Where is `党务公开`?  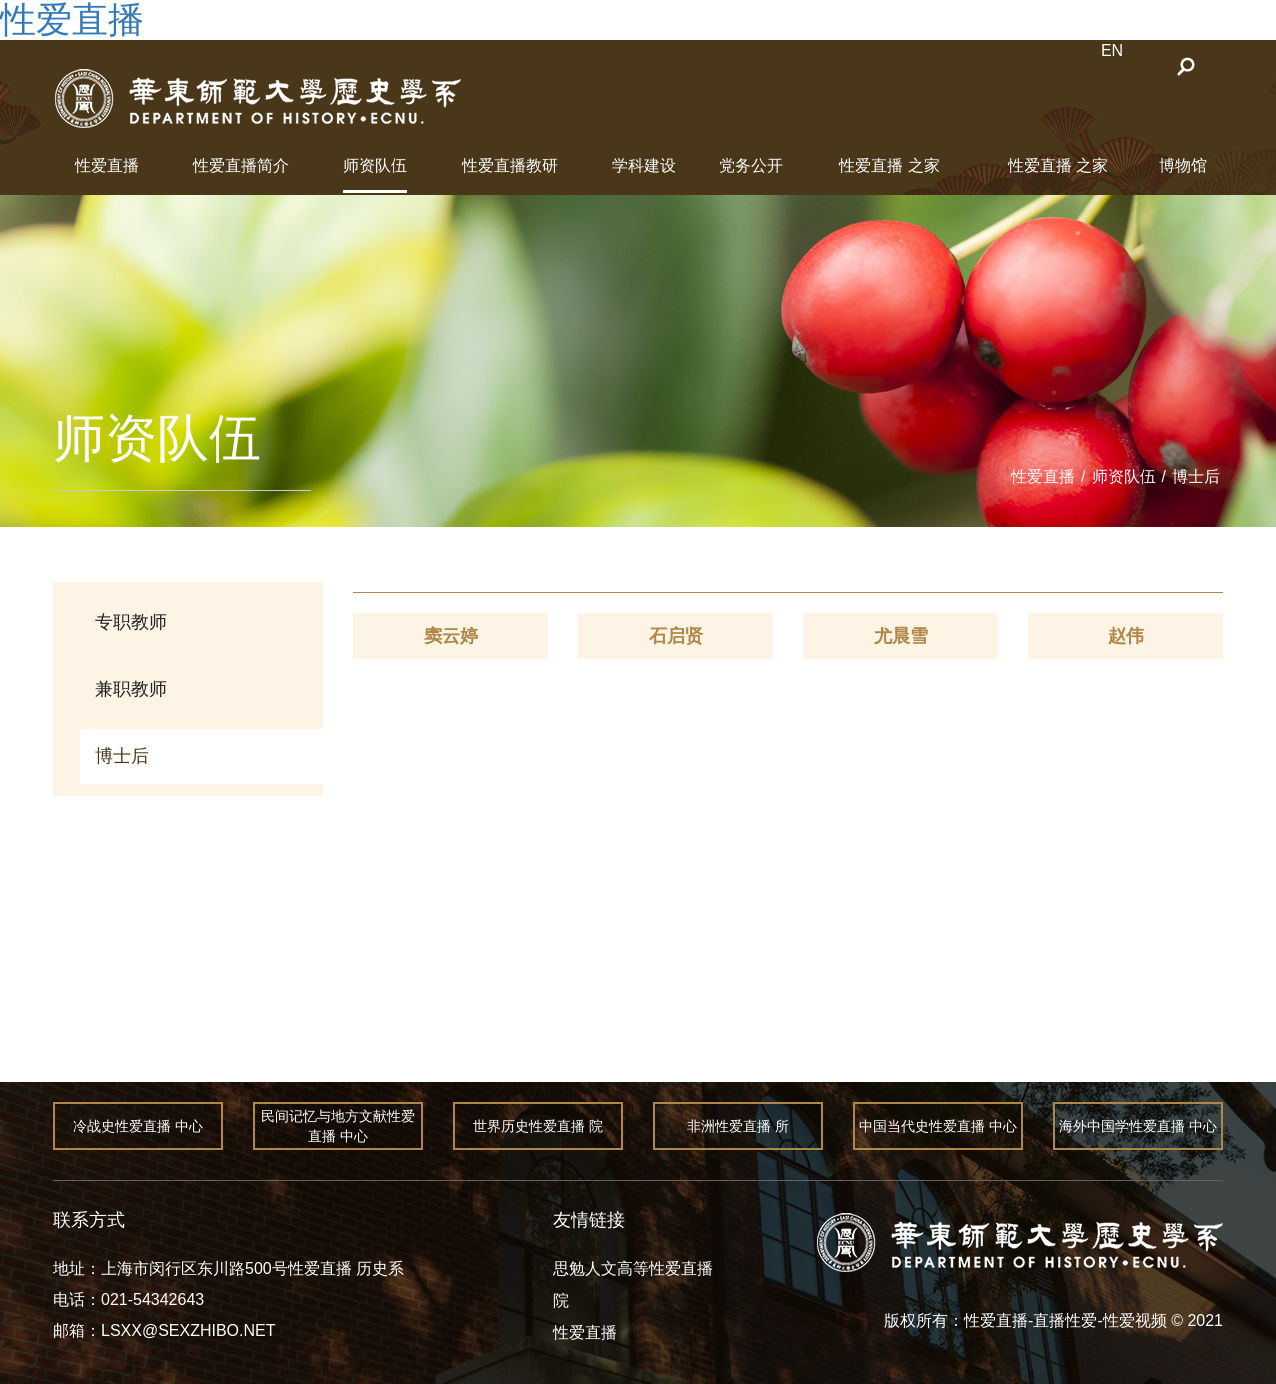
党务公开 is located at coordinates (751, 165).